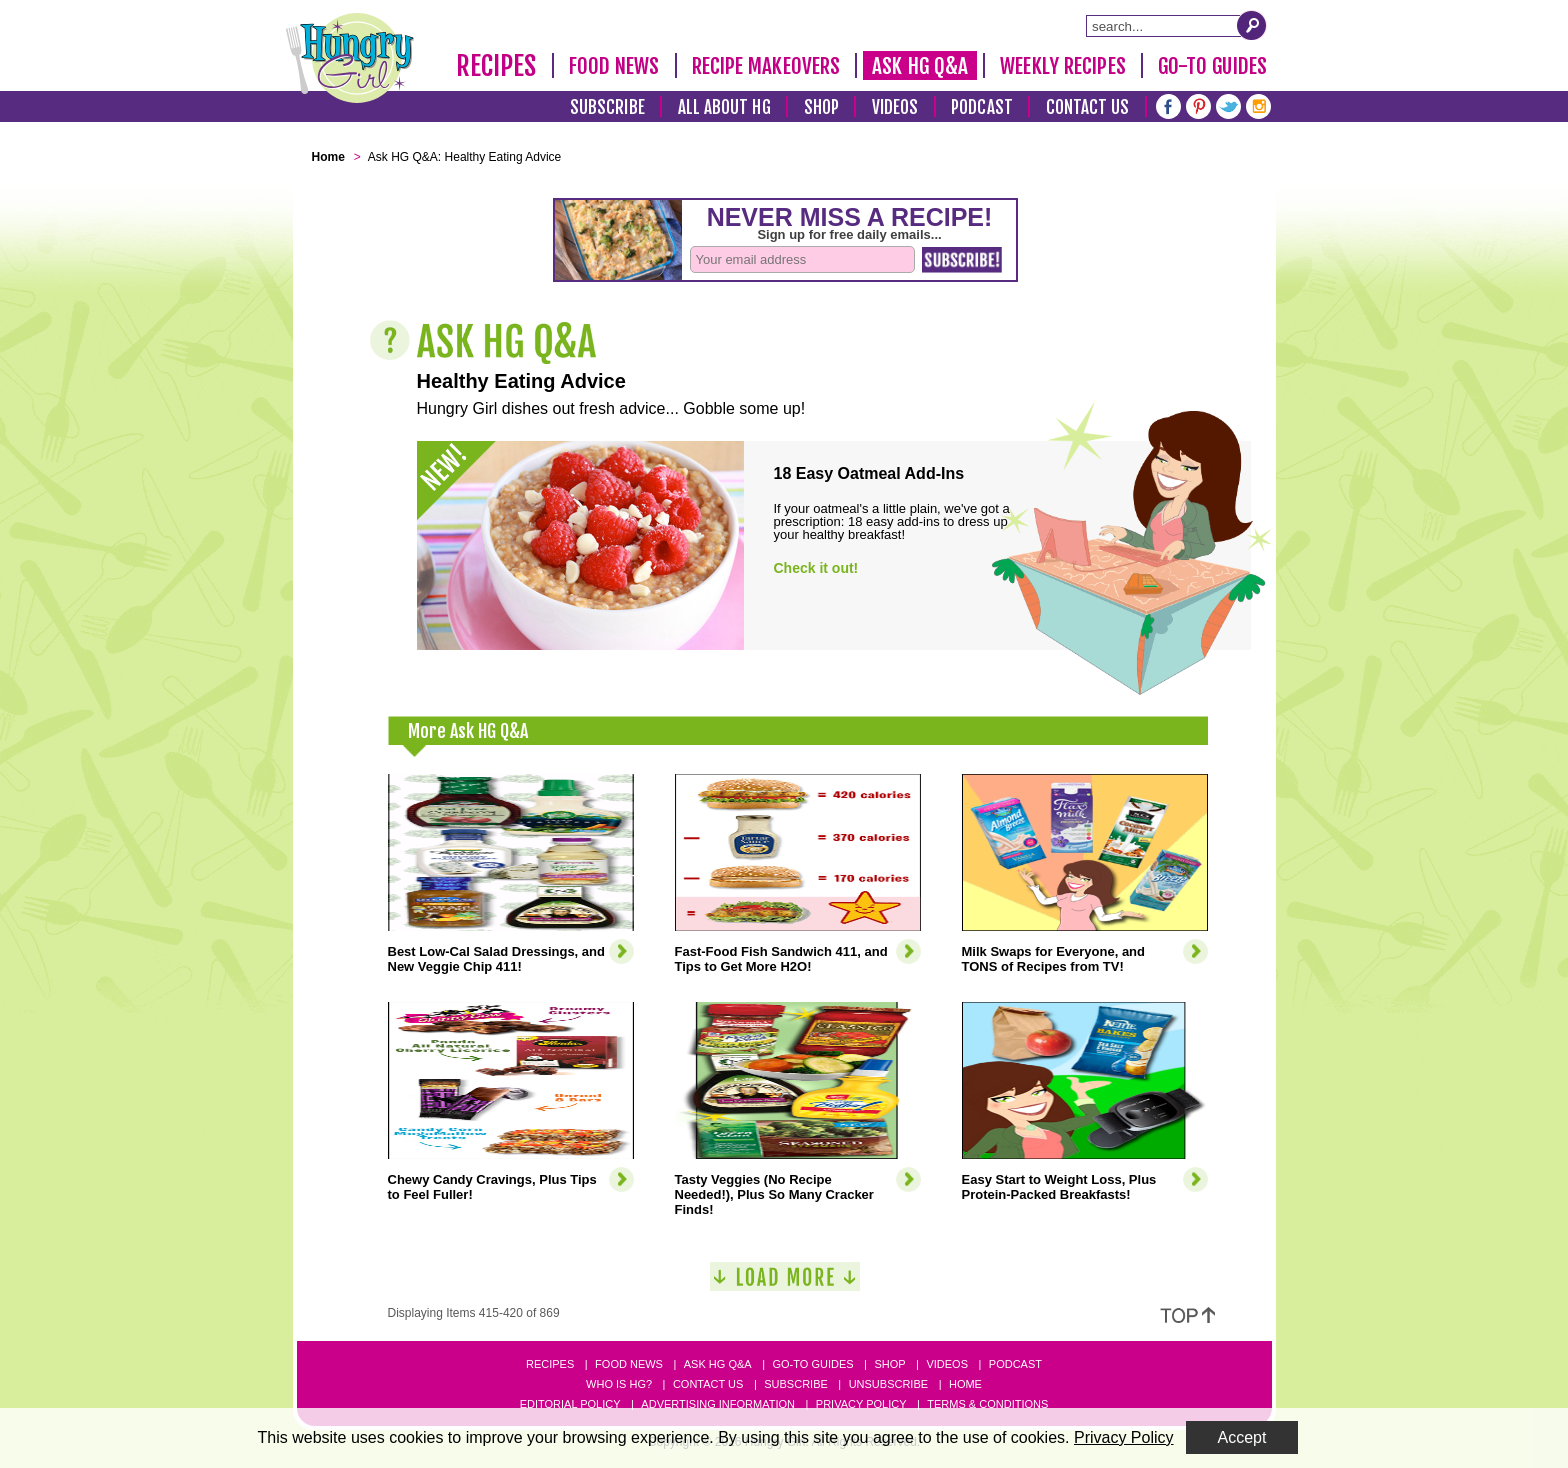 The width and height of the screenshot is (1568, 1468). I want to click on Editorial Policy, so click(570, 1404).